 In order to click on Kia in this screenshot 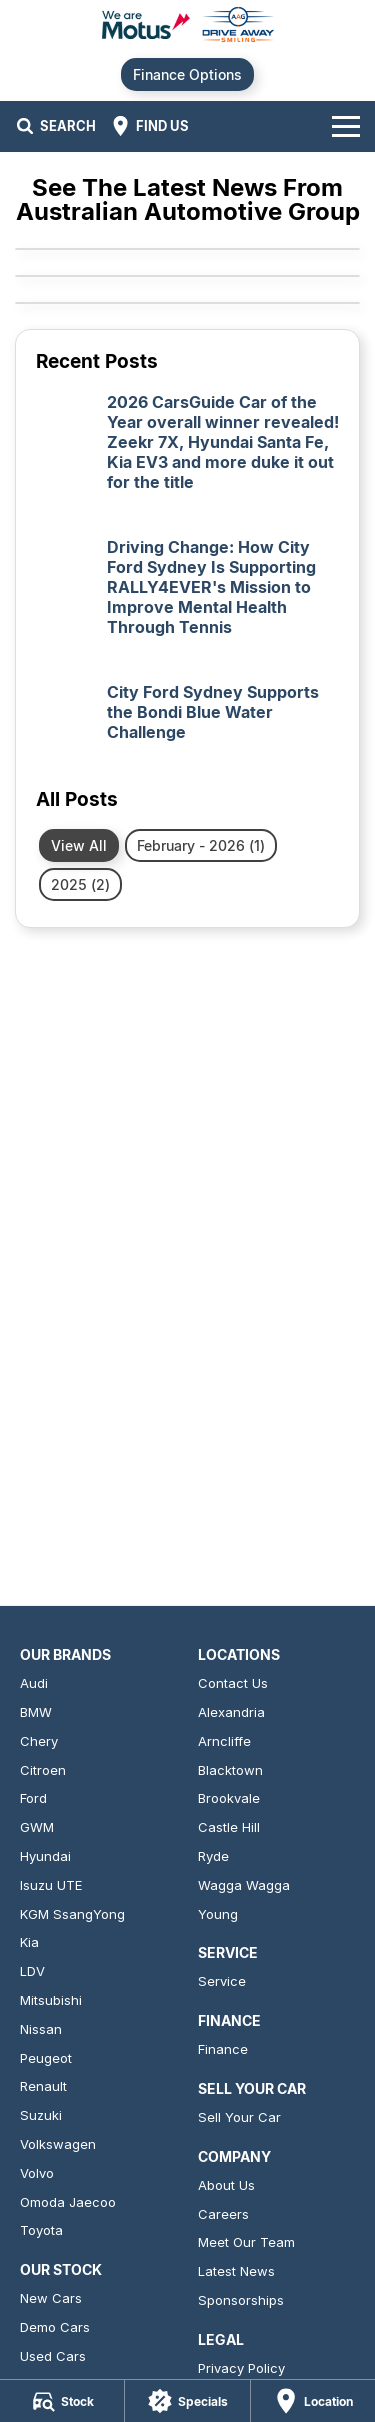, I will do `click(29, 1942)`.